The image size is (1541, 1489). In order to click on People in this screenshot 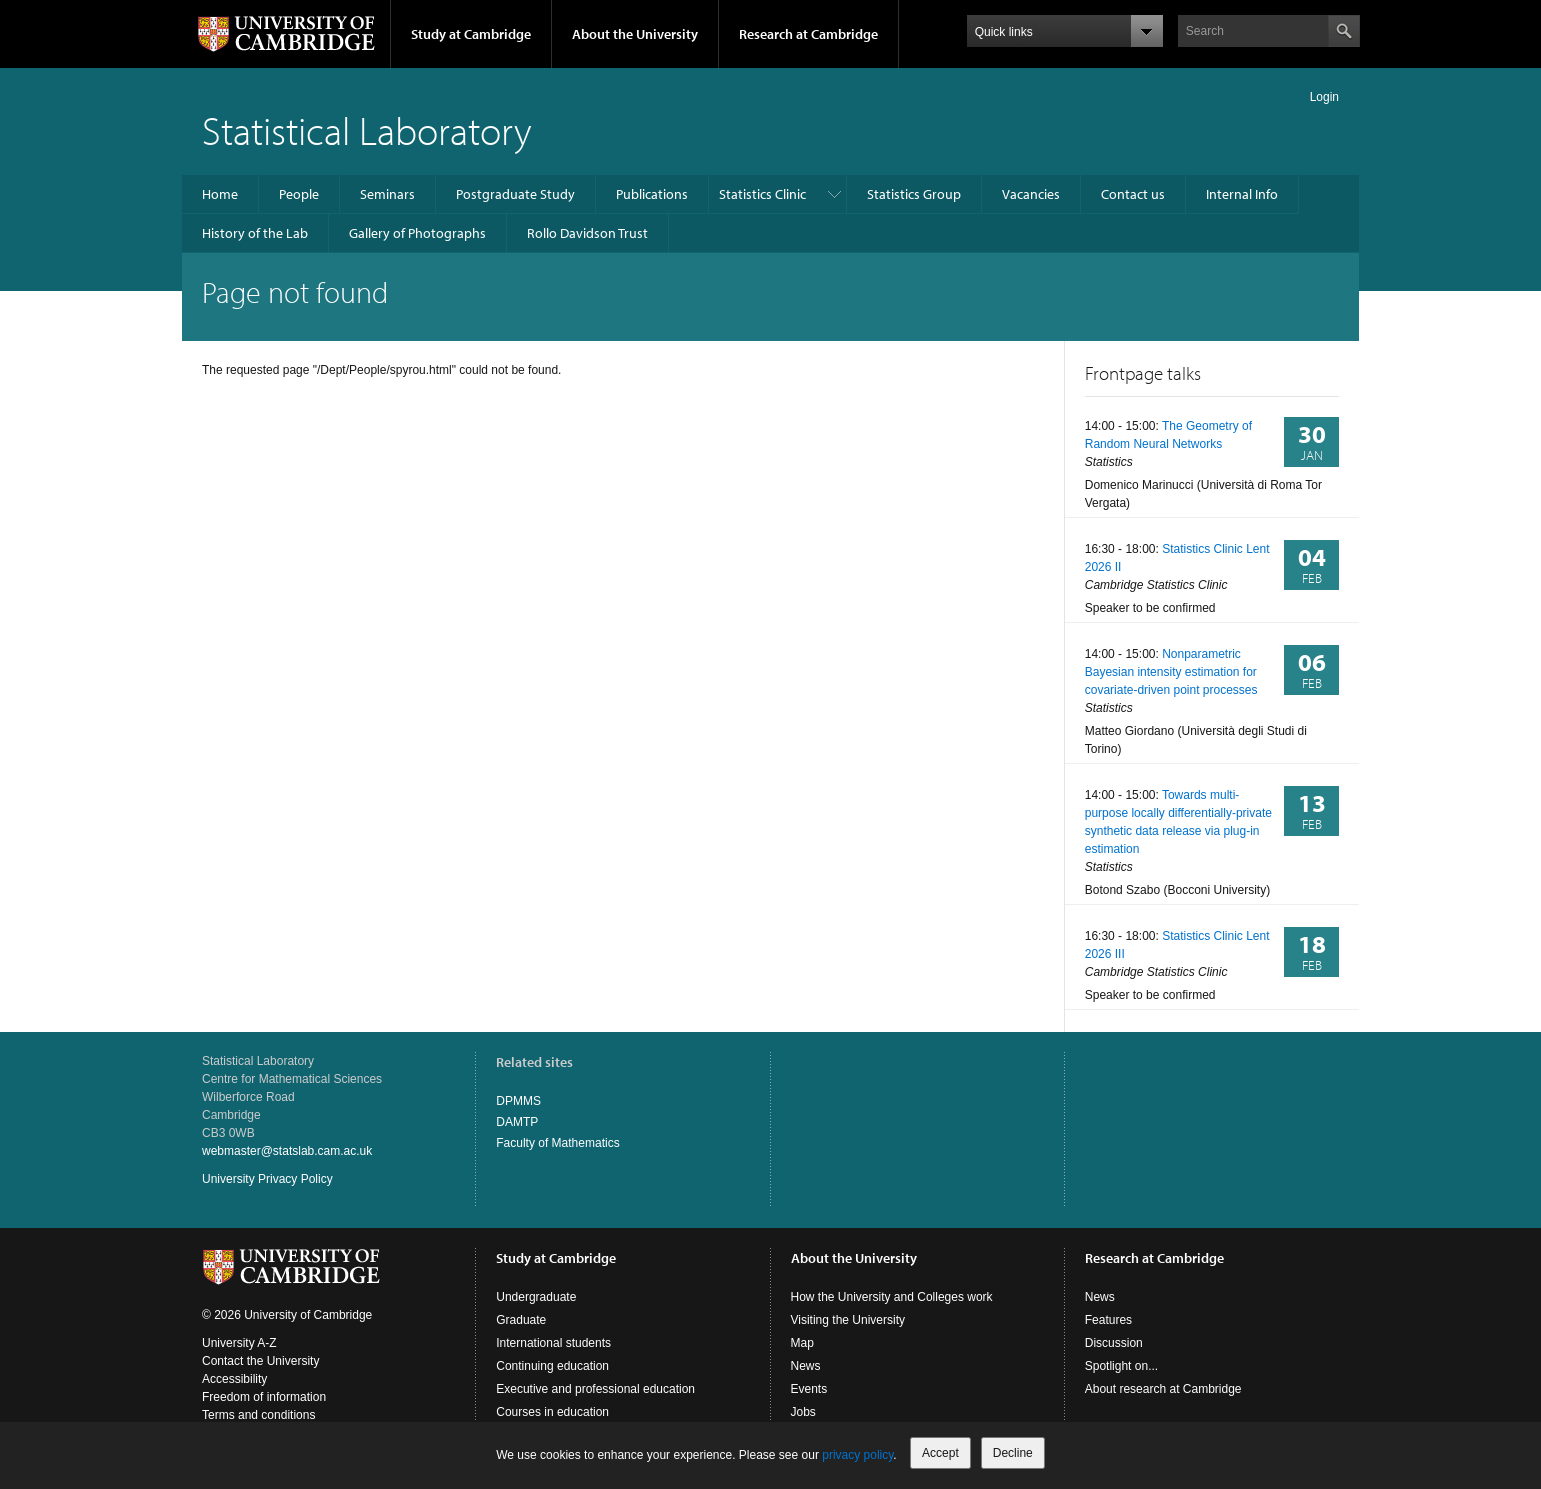, I will do `click(299, 194)`.